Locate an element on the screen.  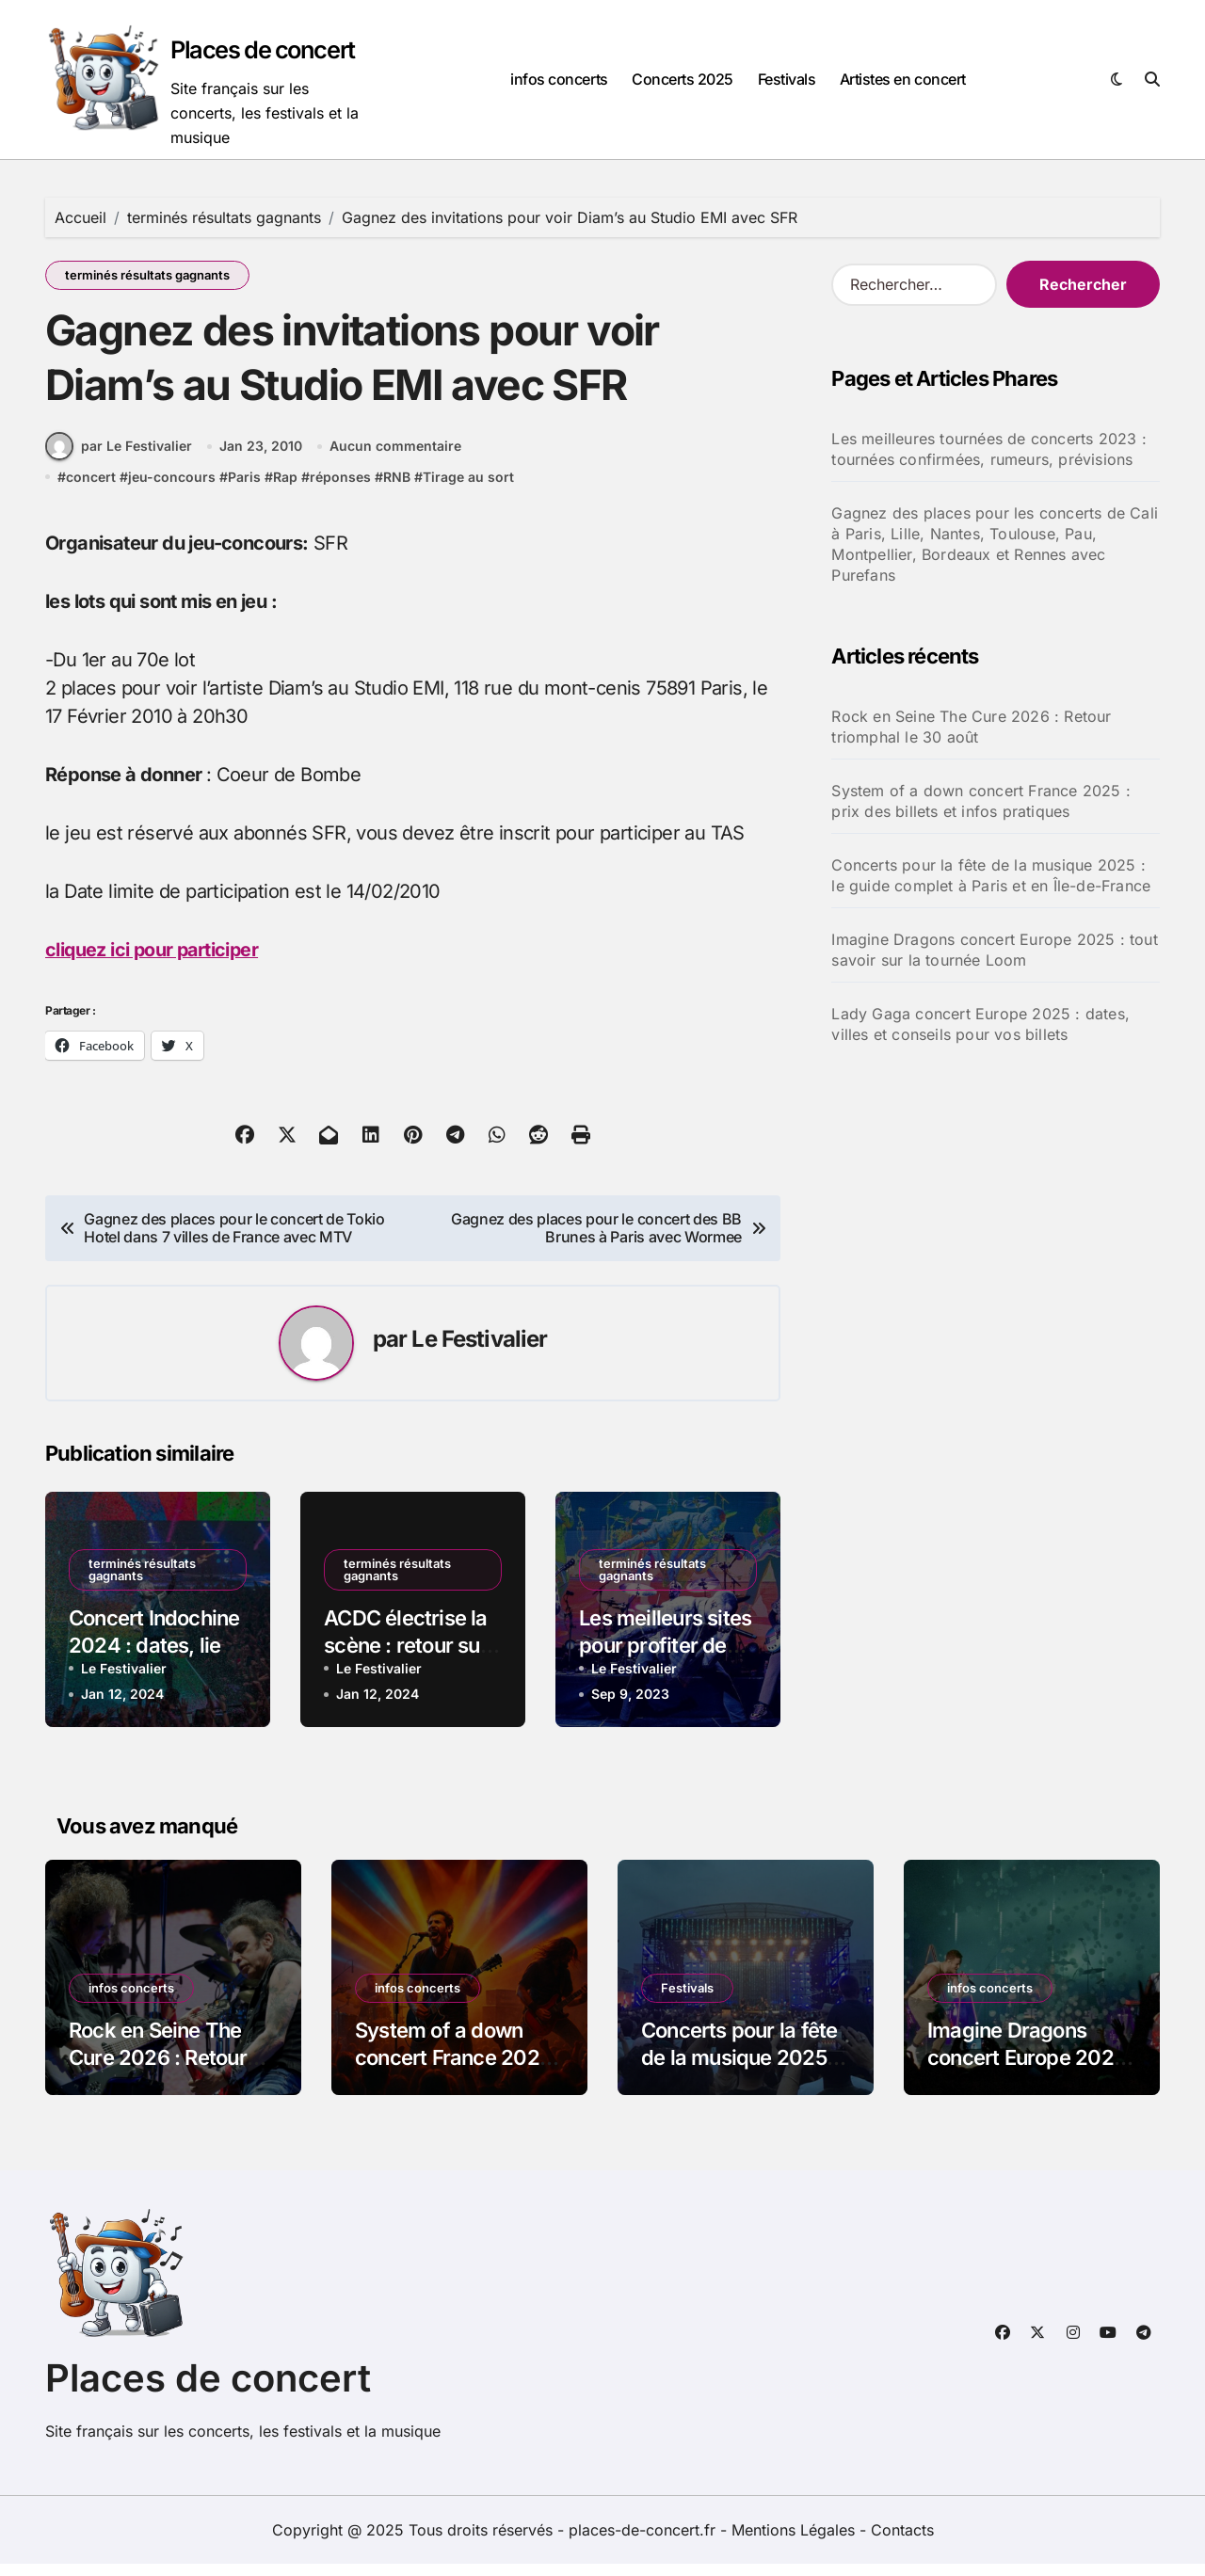
Imagine Dragons concert Europe 2025 : tout savoir sur la tournée Loom is located at coordinates (994, 949).